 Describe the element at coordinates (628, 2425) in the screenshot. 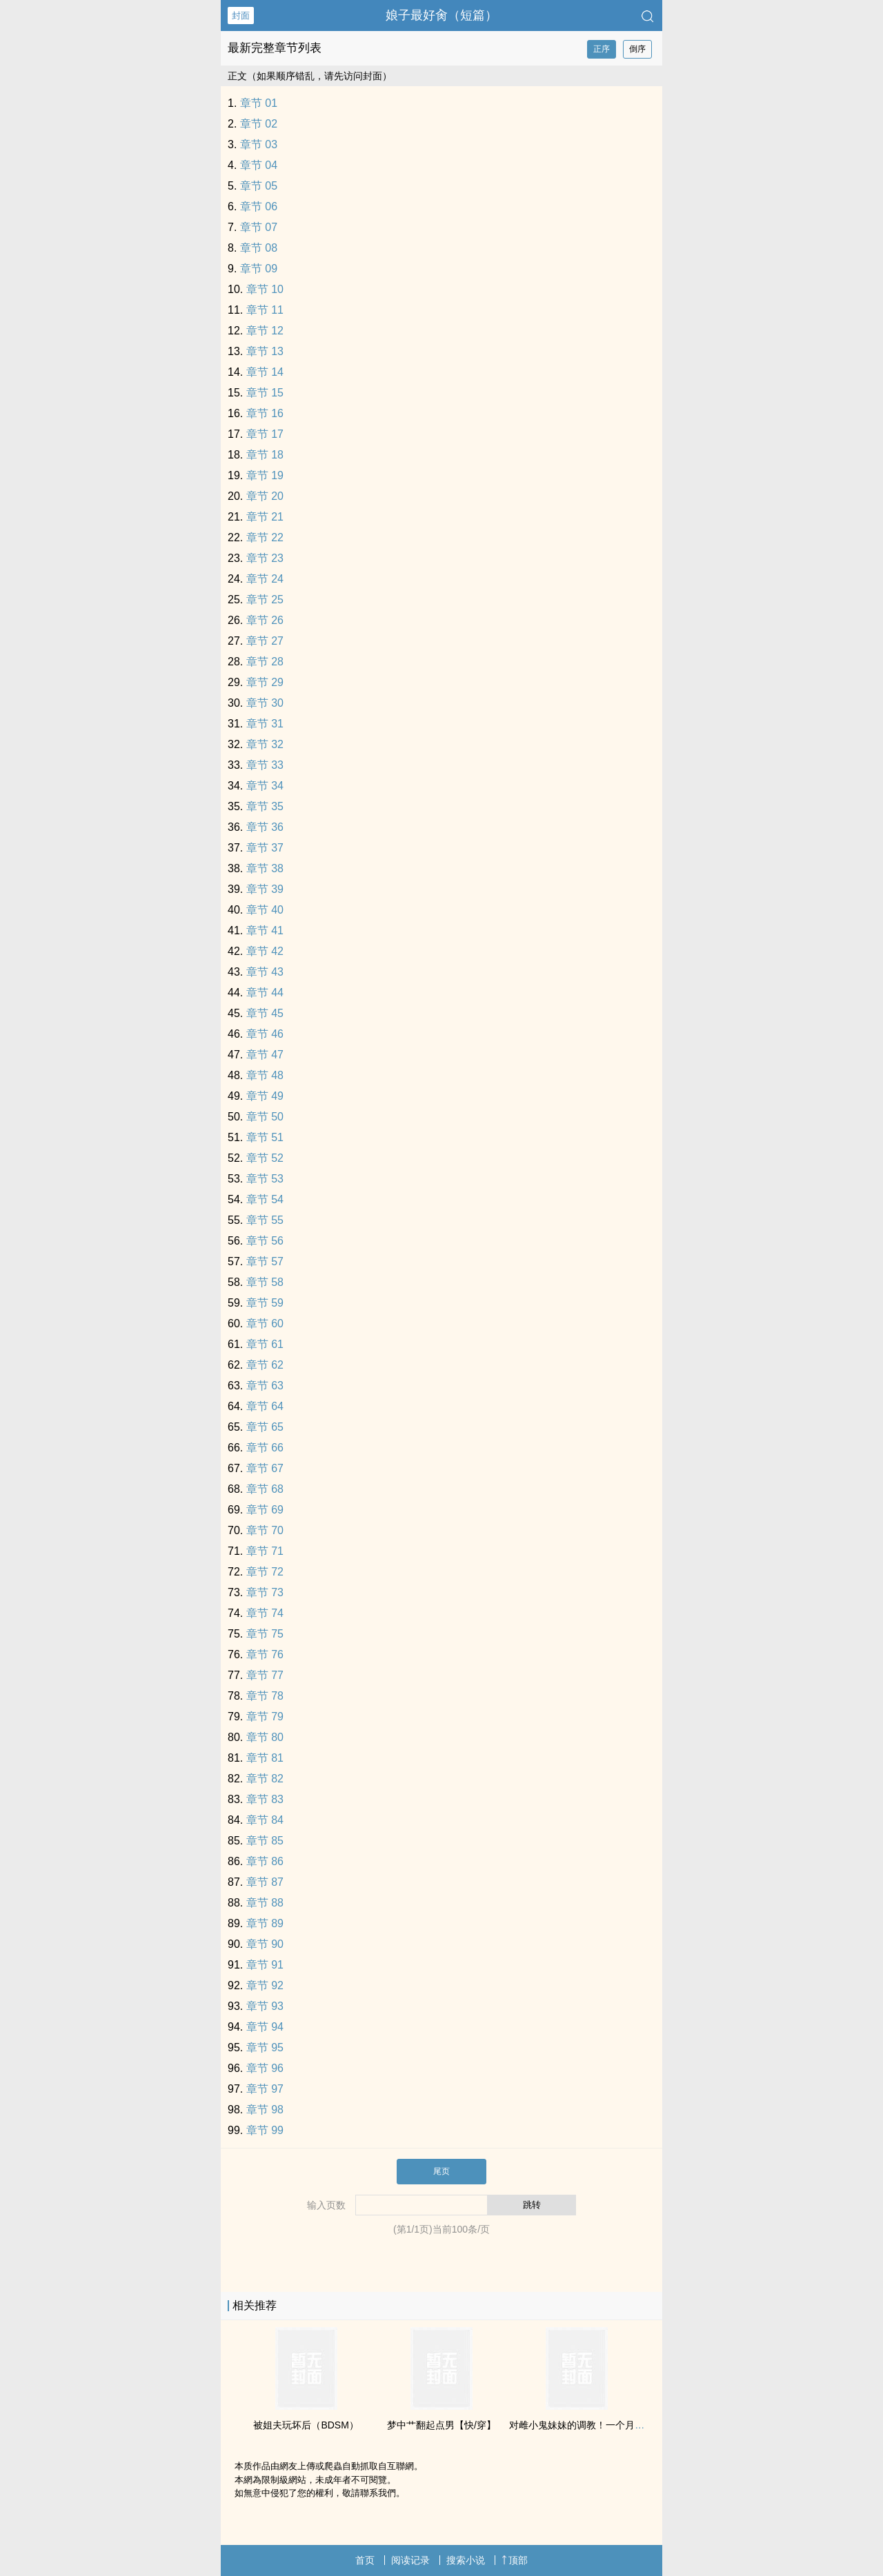

I see `对雌小鬼妹妹的‎‌‍调‍‌教‍！一个月内堕落成合格的肉便器吧♡` at that location.